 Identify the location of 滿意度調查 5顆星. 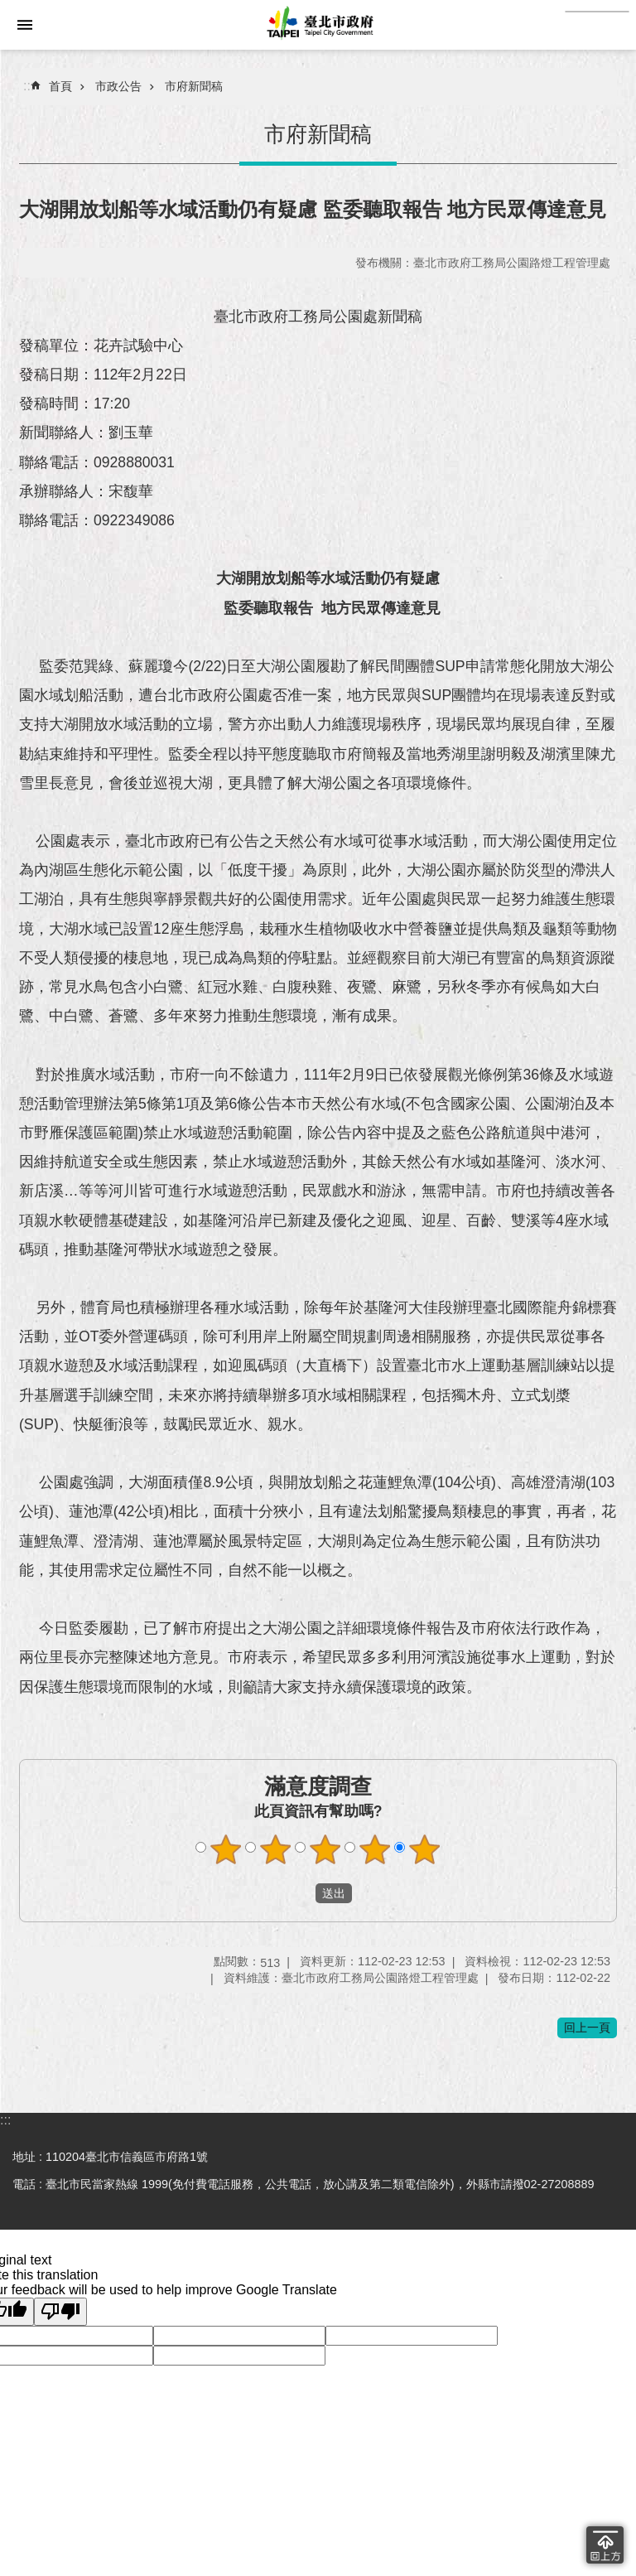
(425, 1849).